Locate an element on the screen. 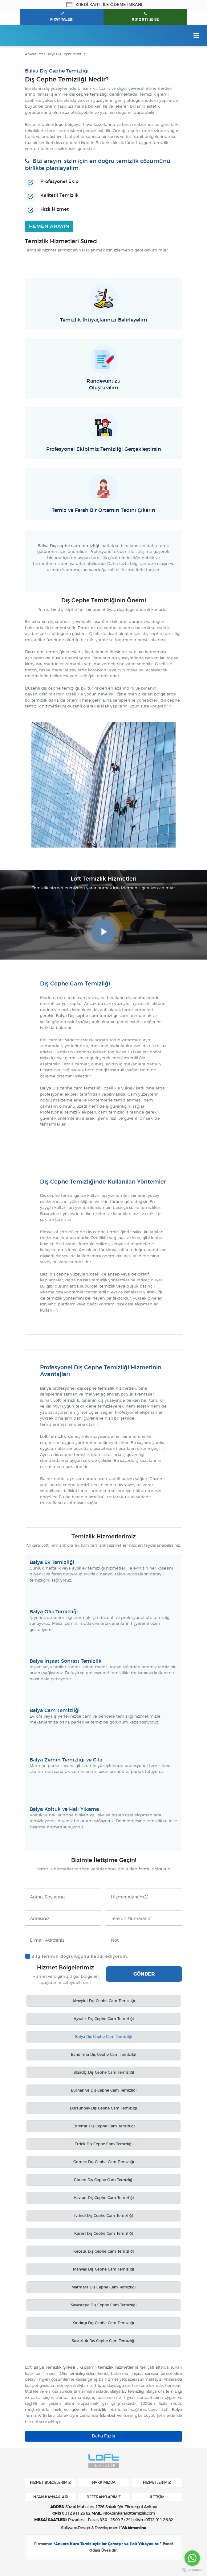 The width and height of the screenshot is (207, 2576). Bigadiç Dış Cephe Cam Temizliği is located at coordinates (103, 2073).